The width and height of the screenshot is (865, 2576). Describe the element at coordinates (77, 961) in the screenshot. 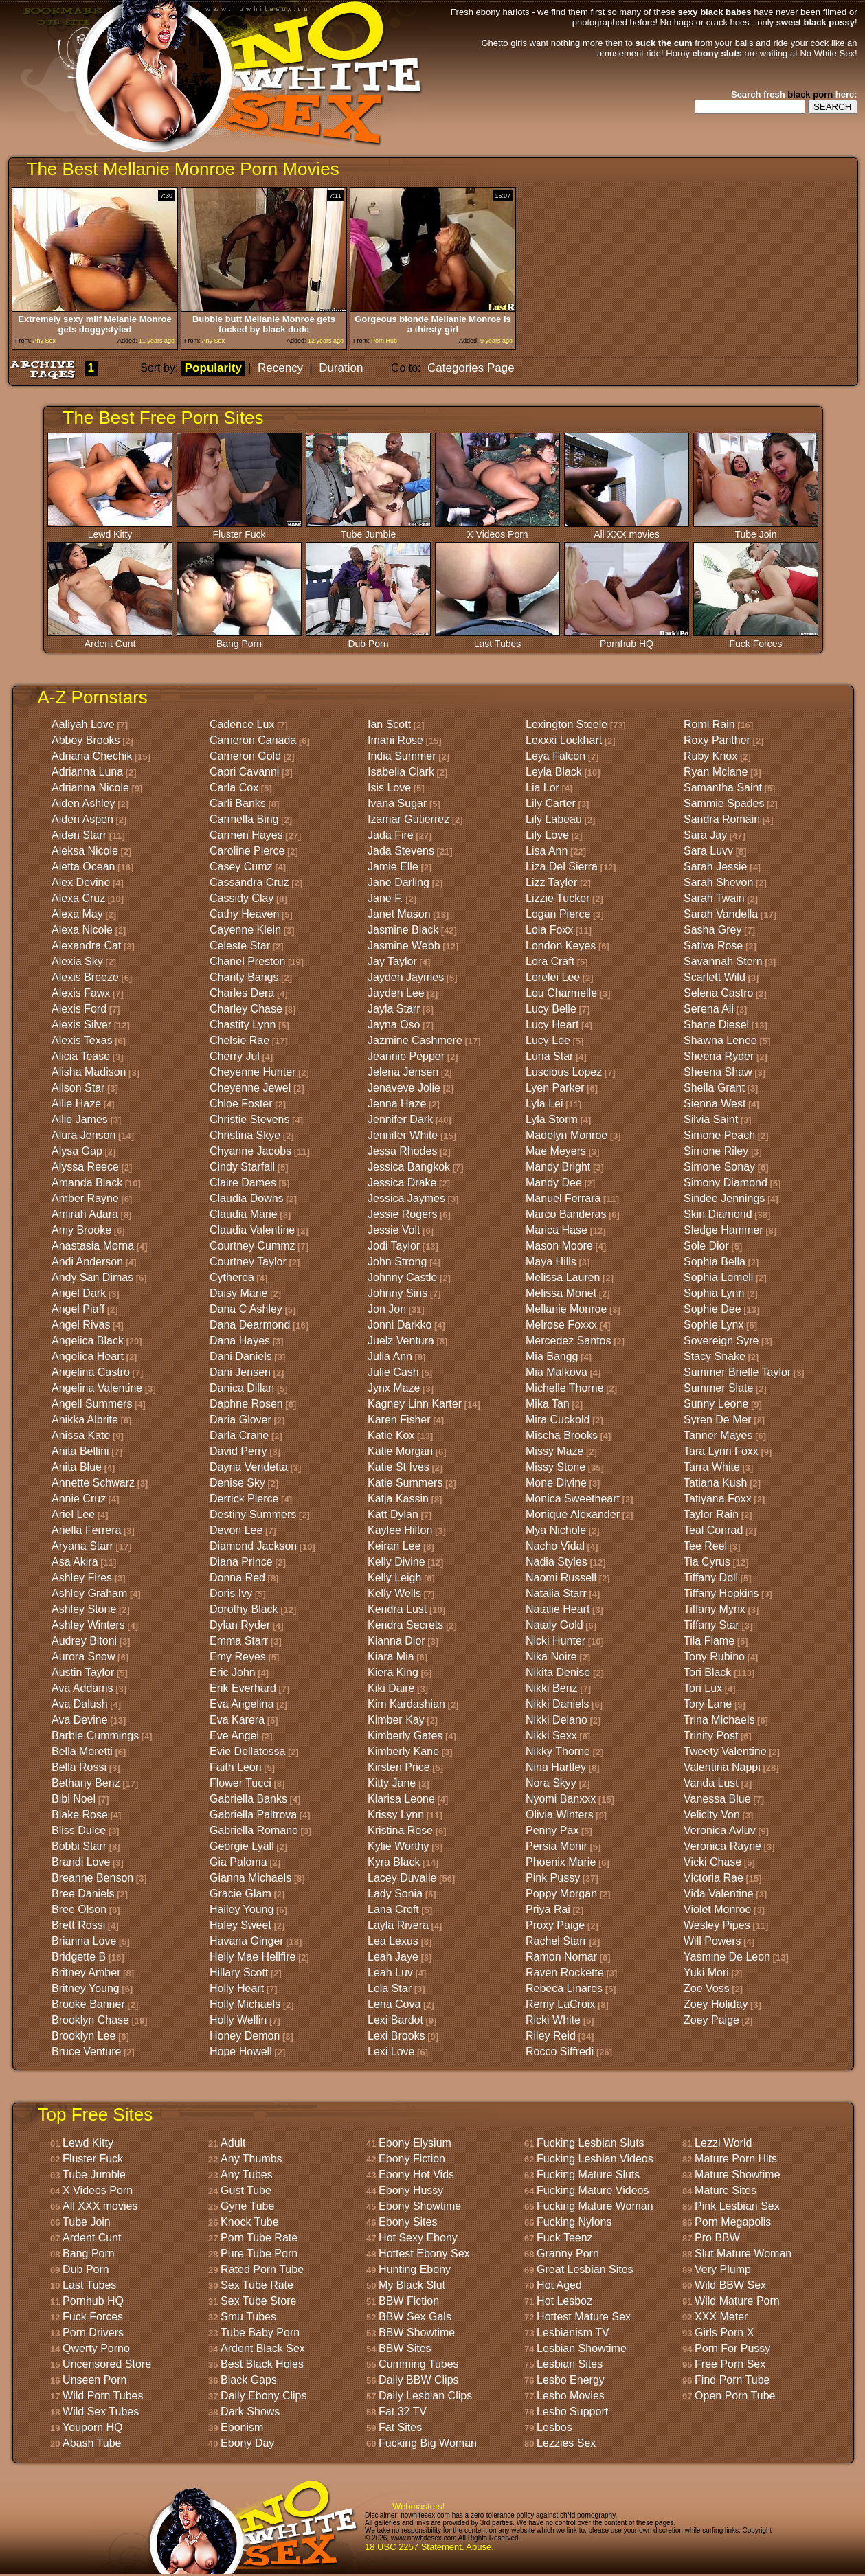

I see `Alexia Sky` at that location.